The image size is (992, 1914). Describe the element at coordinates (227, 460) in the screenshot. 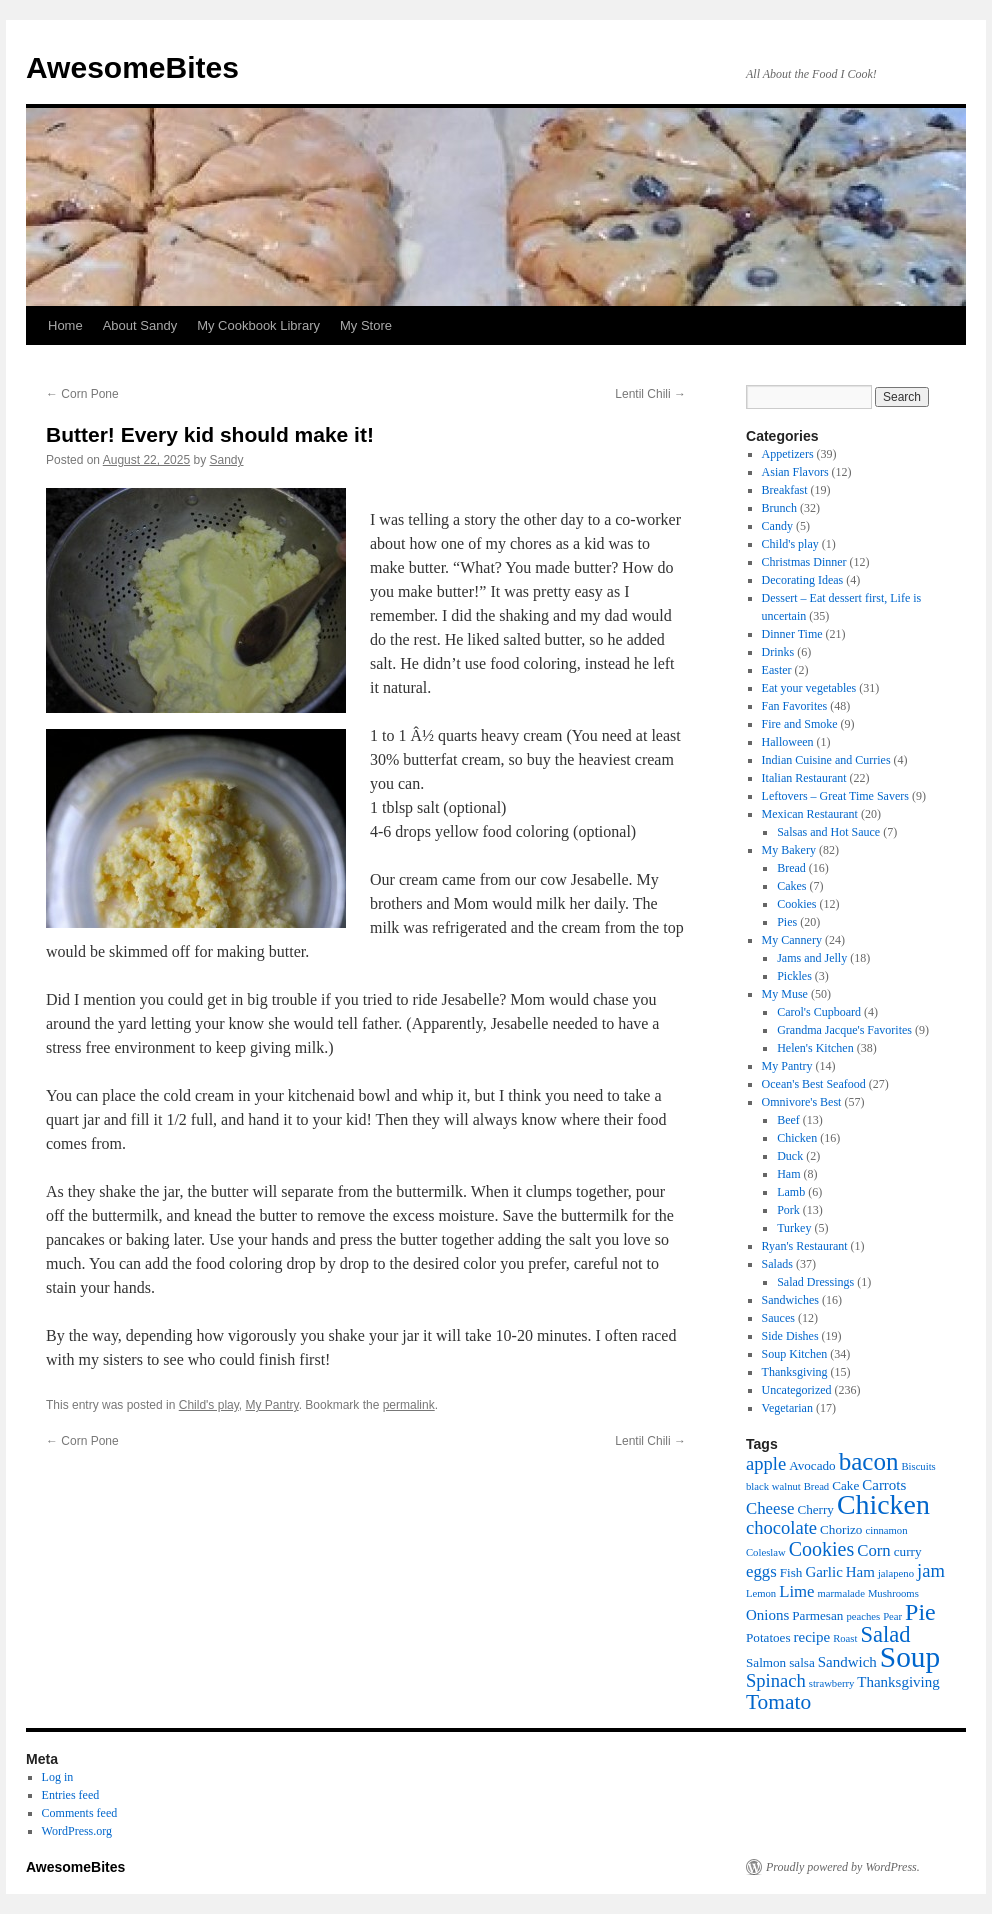

I see `Sandy` at that location.